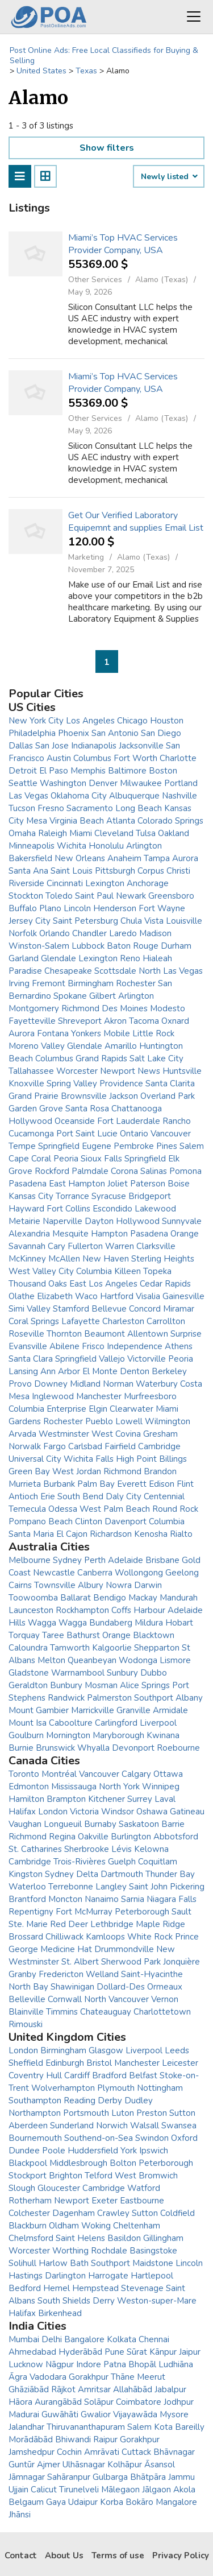  Describe the element at coordinates (153, 1672) in the screenshot. I see `Dubbo` at that location.